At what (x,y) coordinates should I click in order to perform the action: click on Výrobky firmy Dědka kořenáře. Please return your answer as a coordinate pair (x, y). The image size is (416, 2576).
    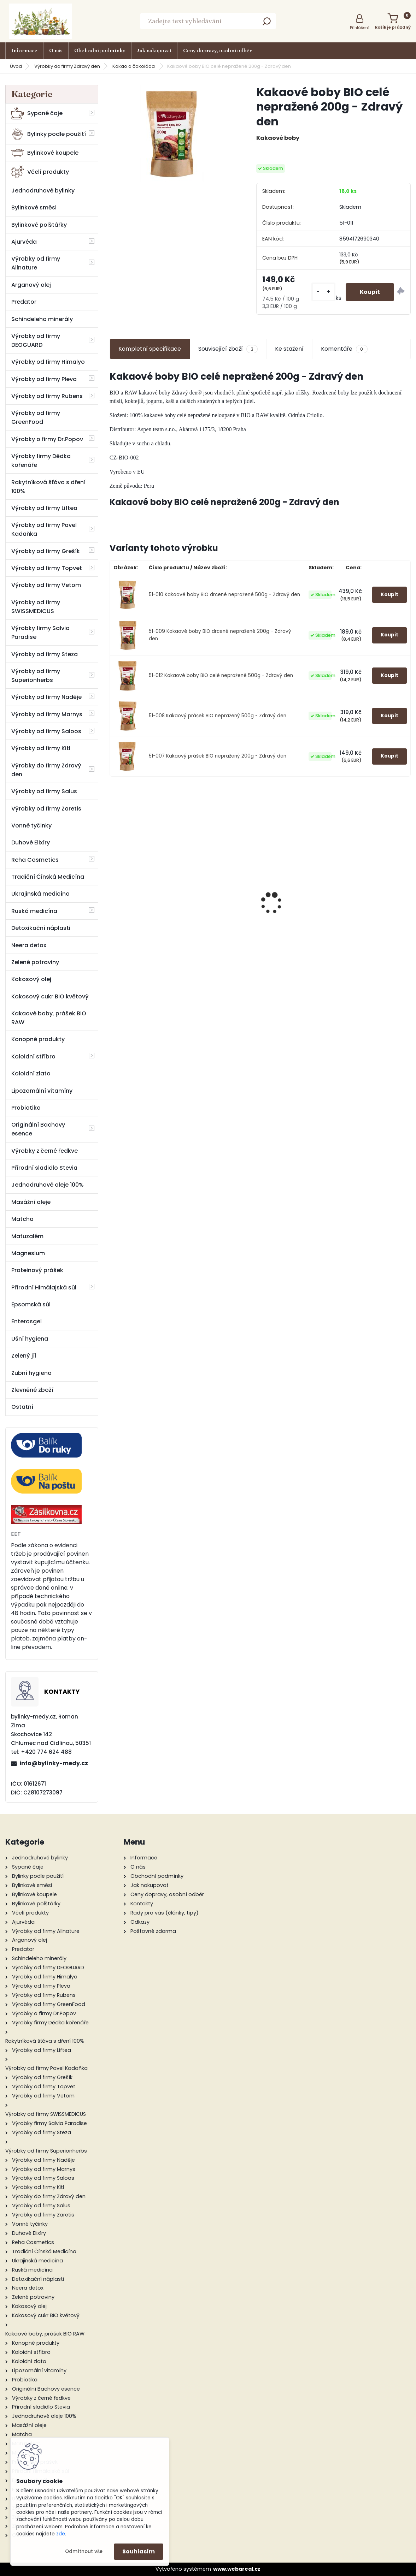
    Looking at the image, I should click on (41, 460).